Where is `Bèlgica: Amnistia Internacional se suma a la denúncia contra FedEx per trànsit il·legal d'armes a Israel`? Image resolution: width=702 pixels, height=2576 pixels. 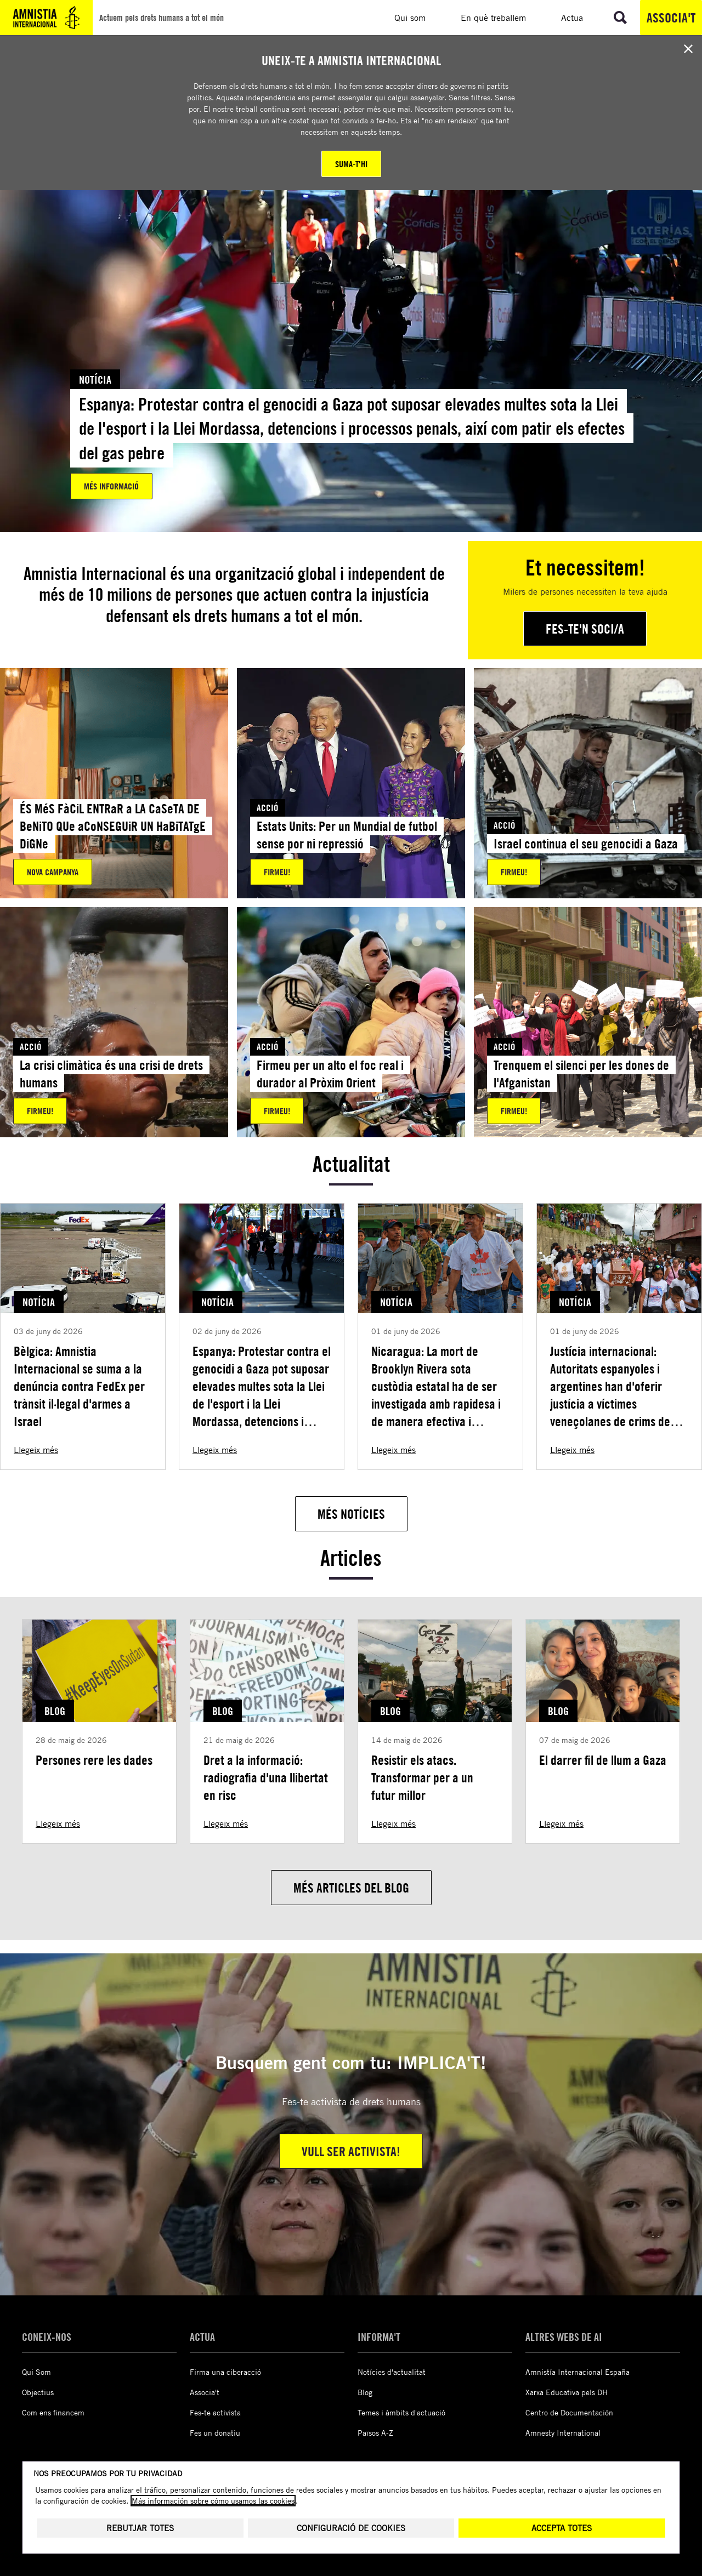 Bèlgica: Amnistia Internacional se suma a la denúncia contra FedEx per trànsit il·legal d'armes a Israel is located at coordinates (79, 1386).